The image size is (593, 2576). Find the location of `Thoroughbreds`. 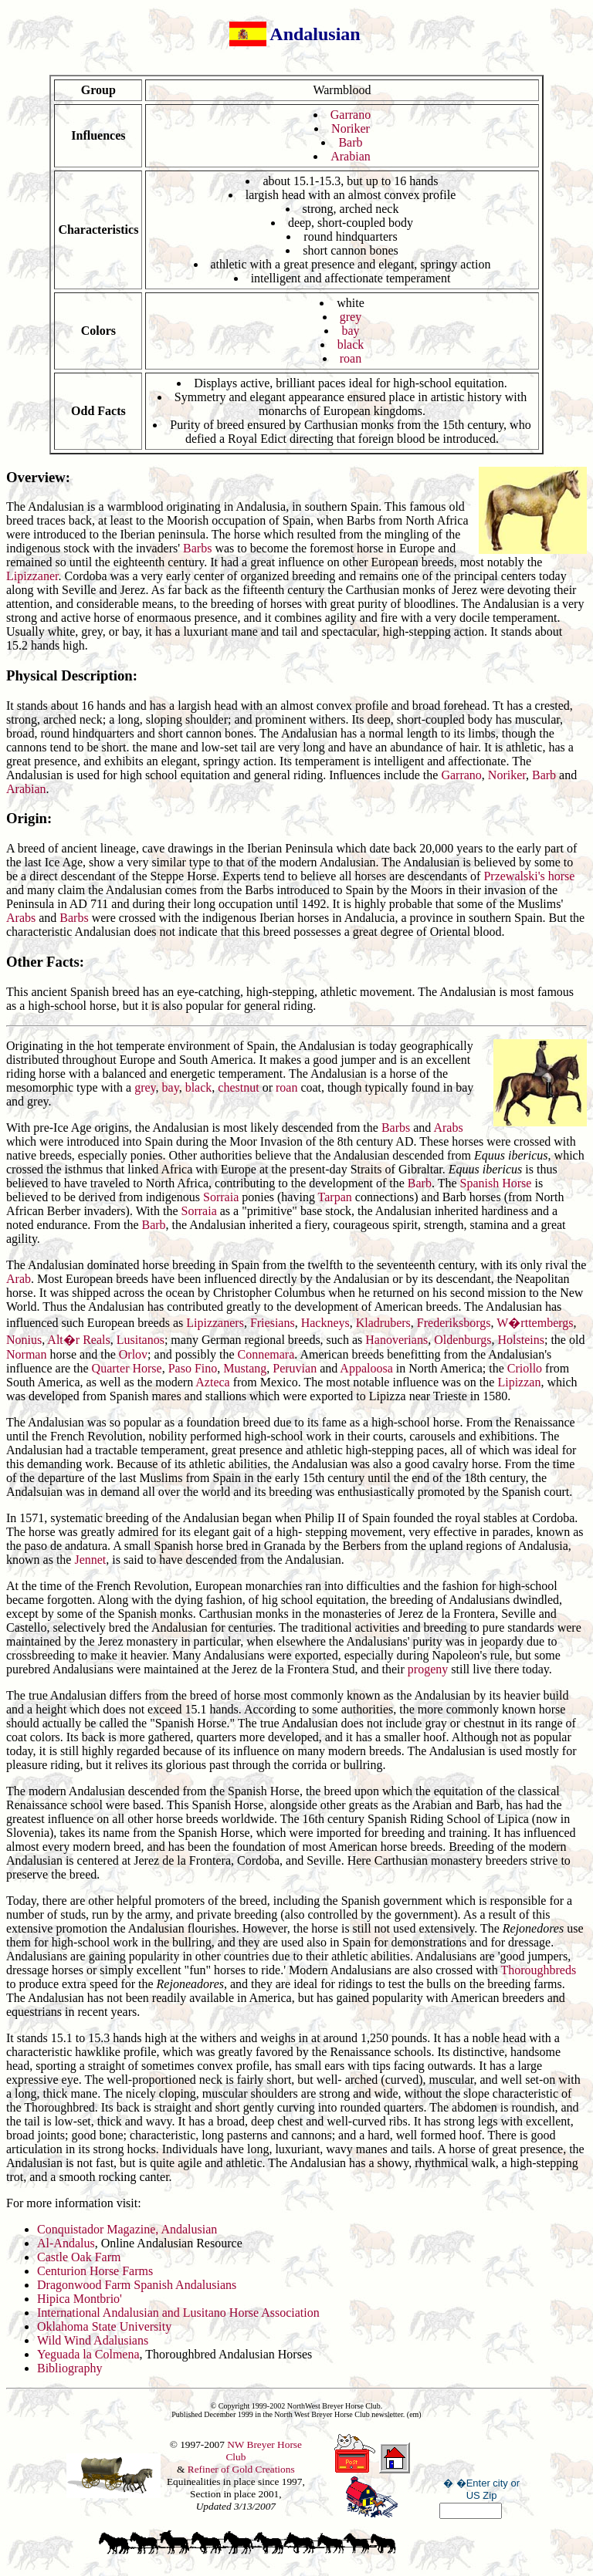

Thoroughbreds is located at coordinates (538, 1970).